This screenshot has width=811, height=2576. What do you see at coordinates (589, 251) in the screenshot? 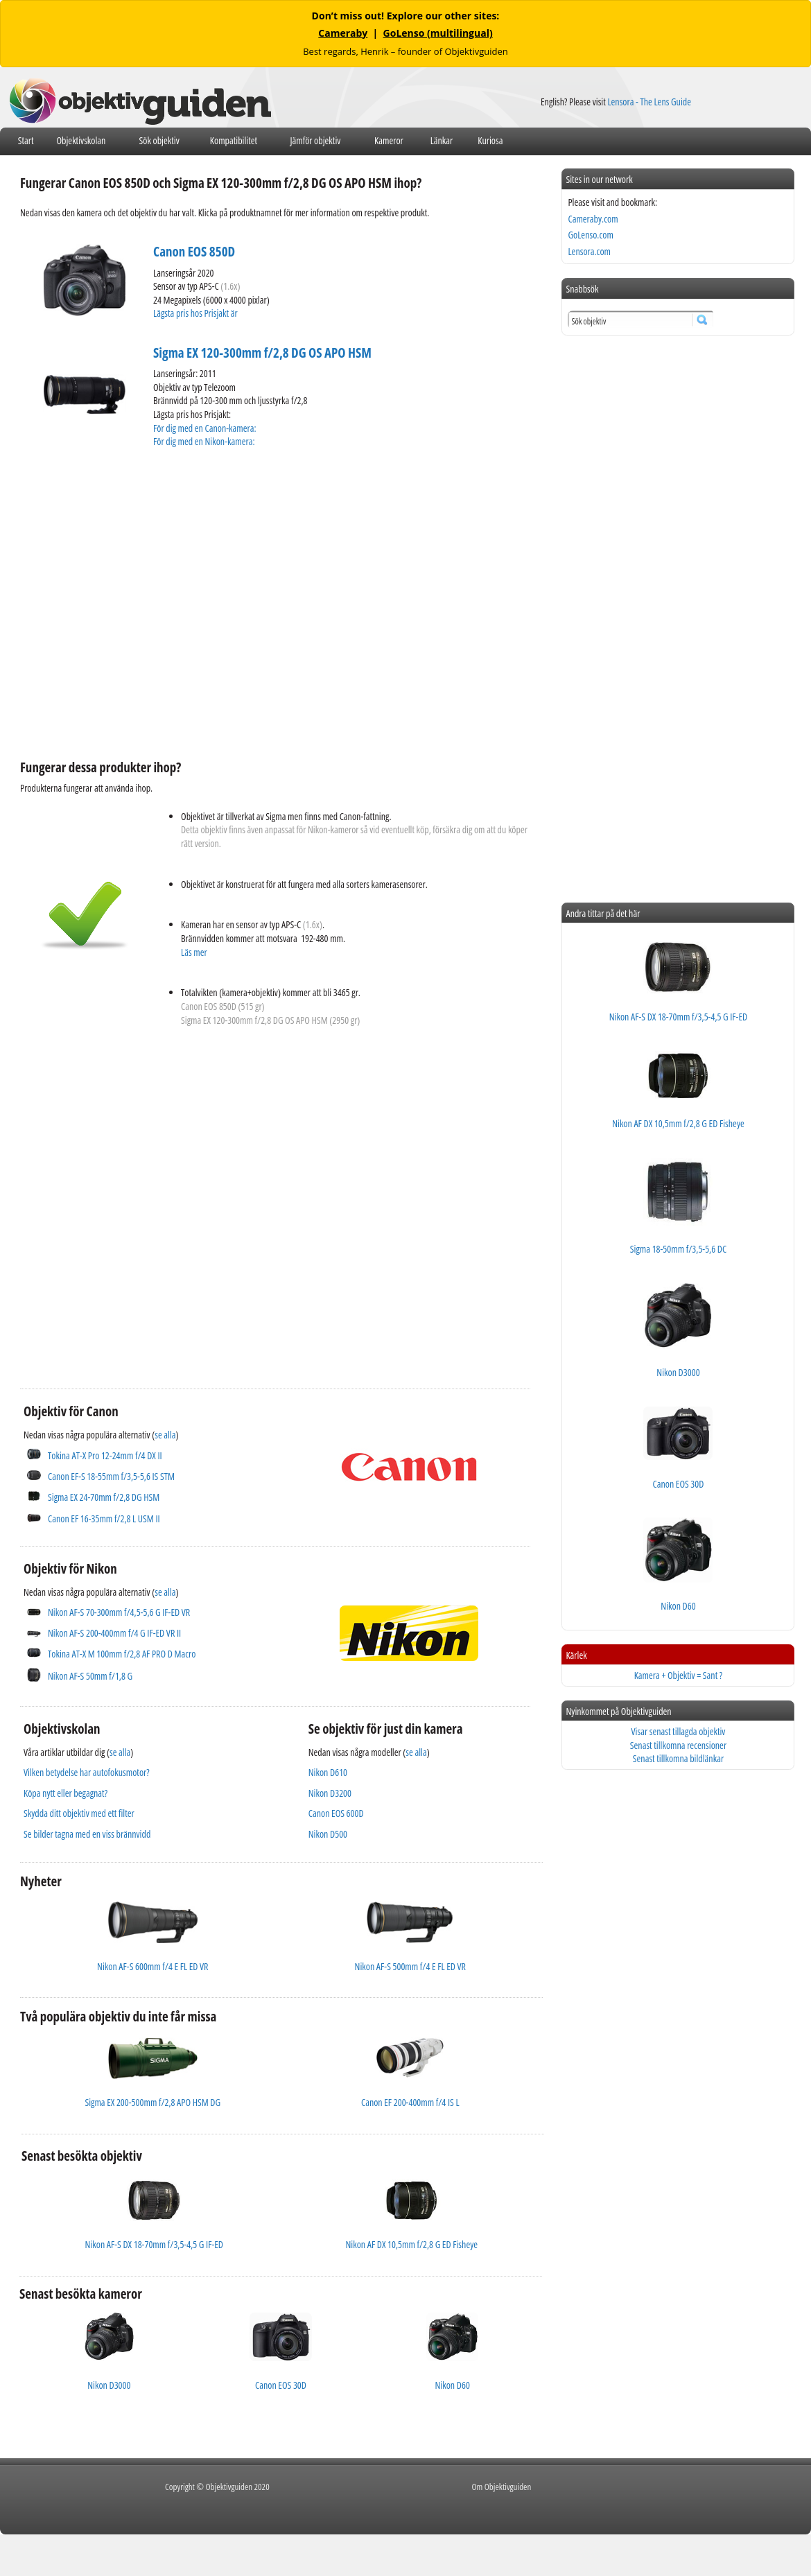
I see `Lensora.com` at bounding box center [589, 251].